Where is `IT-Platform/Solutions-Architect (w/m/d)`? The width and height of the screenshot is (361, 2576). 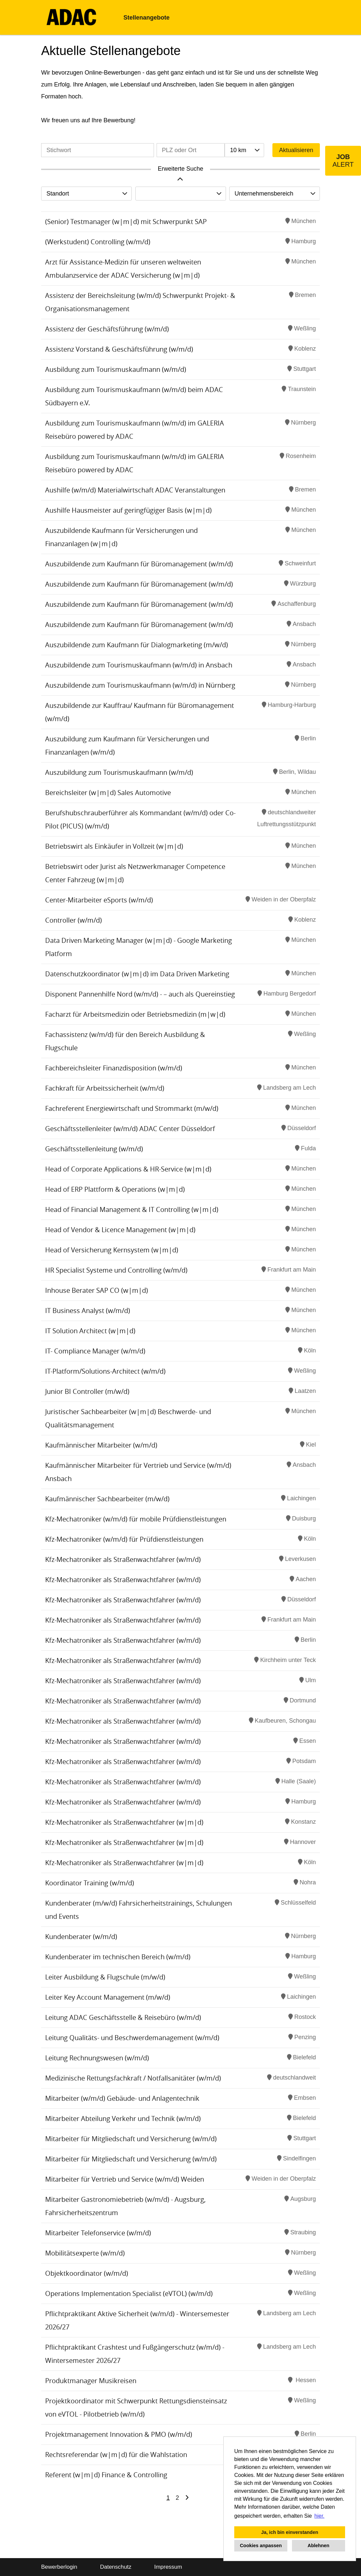 IT-Platform/Solutions-Architect (w/m/d) is located at coordinates (105, 1371).